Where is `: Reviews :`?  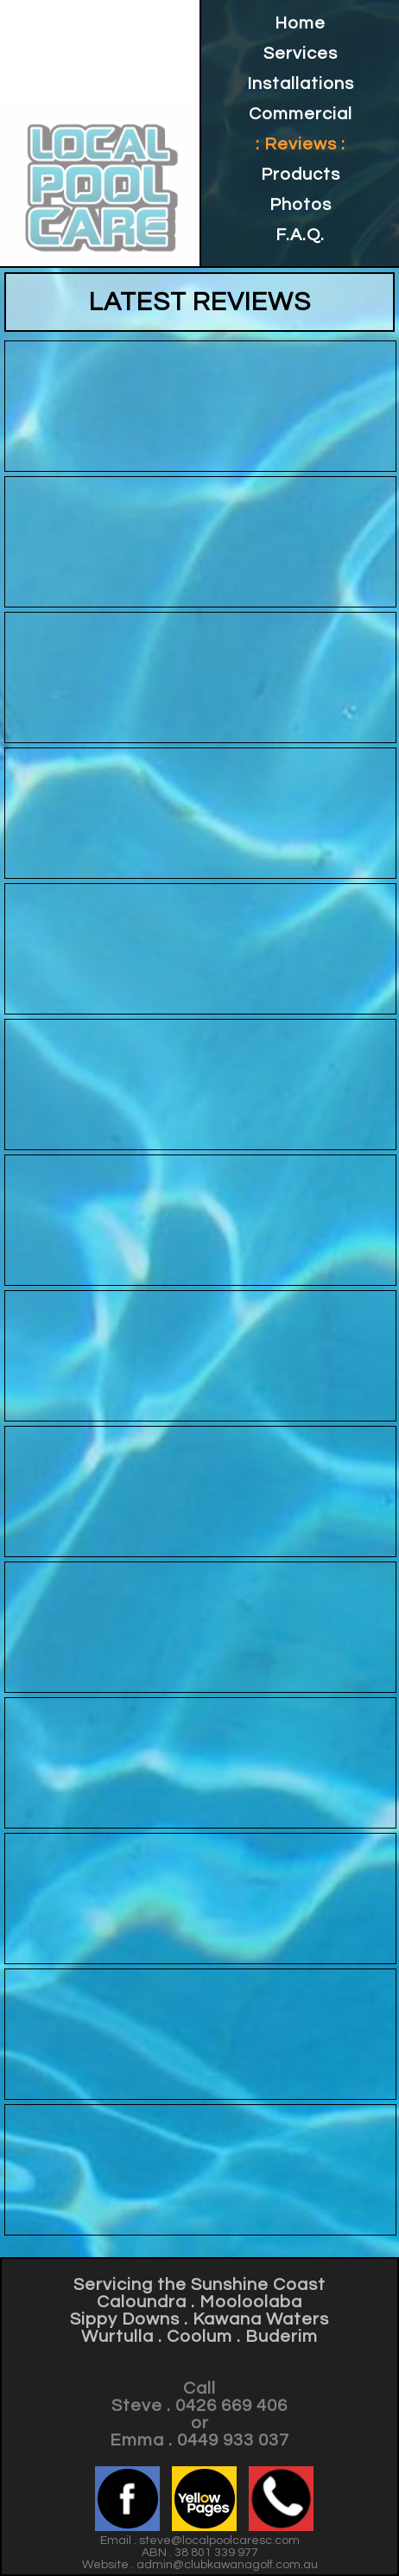
: Reviews : is located at coordinates (300, 144).